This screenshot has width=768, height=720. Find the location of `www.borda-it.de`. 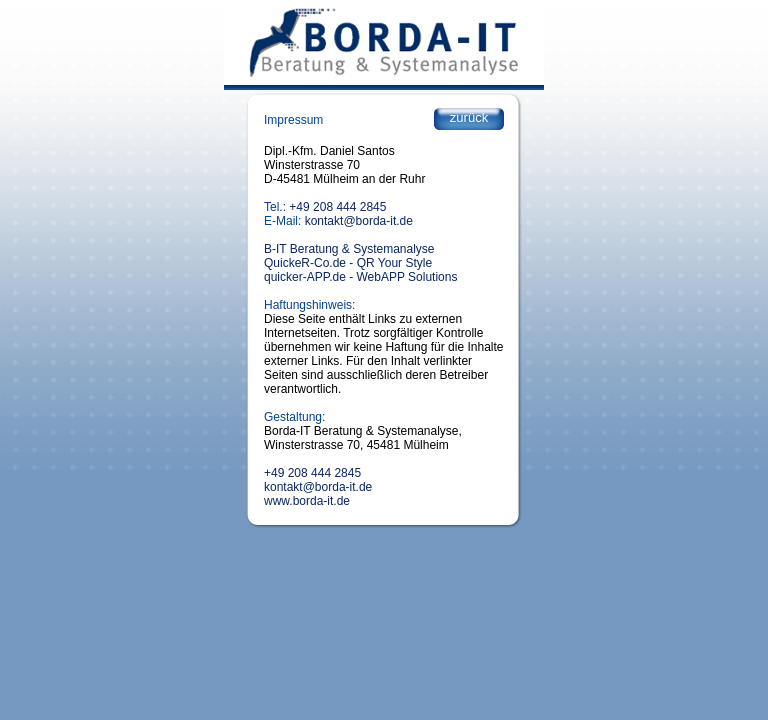

www.borda-it.de is located at coordinates (307, 501).